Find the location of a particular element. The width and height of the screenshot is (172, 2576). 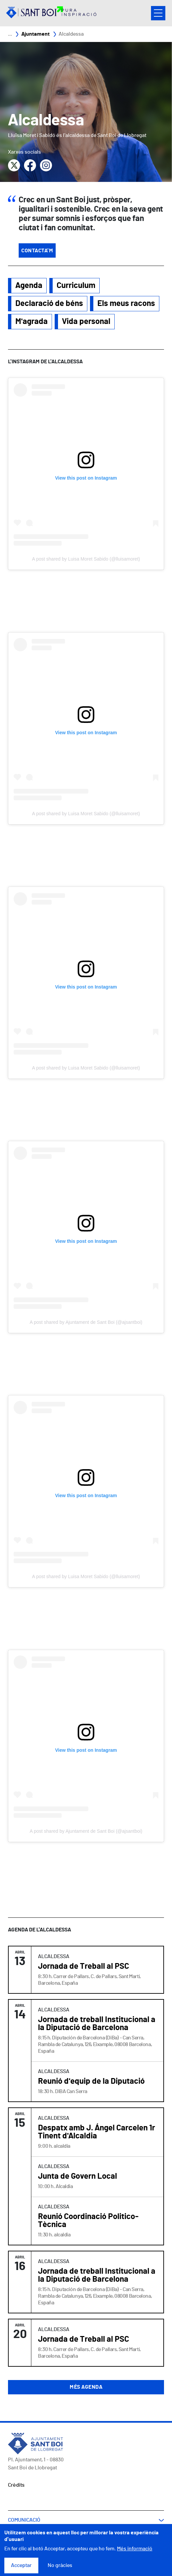

A post shared by Ajuntament de Sant Boi (@ajsantboi) is located at coordinates (86, 1322).